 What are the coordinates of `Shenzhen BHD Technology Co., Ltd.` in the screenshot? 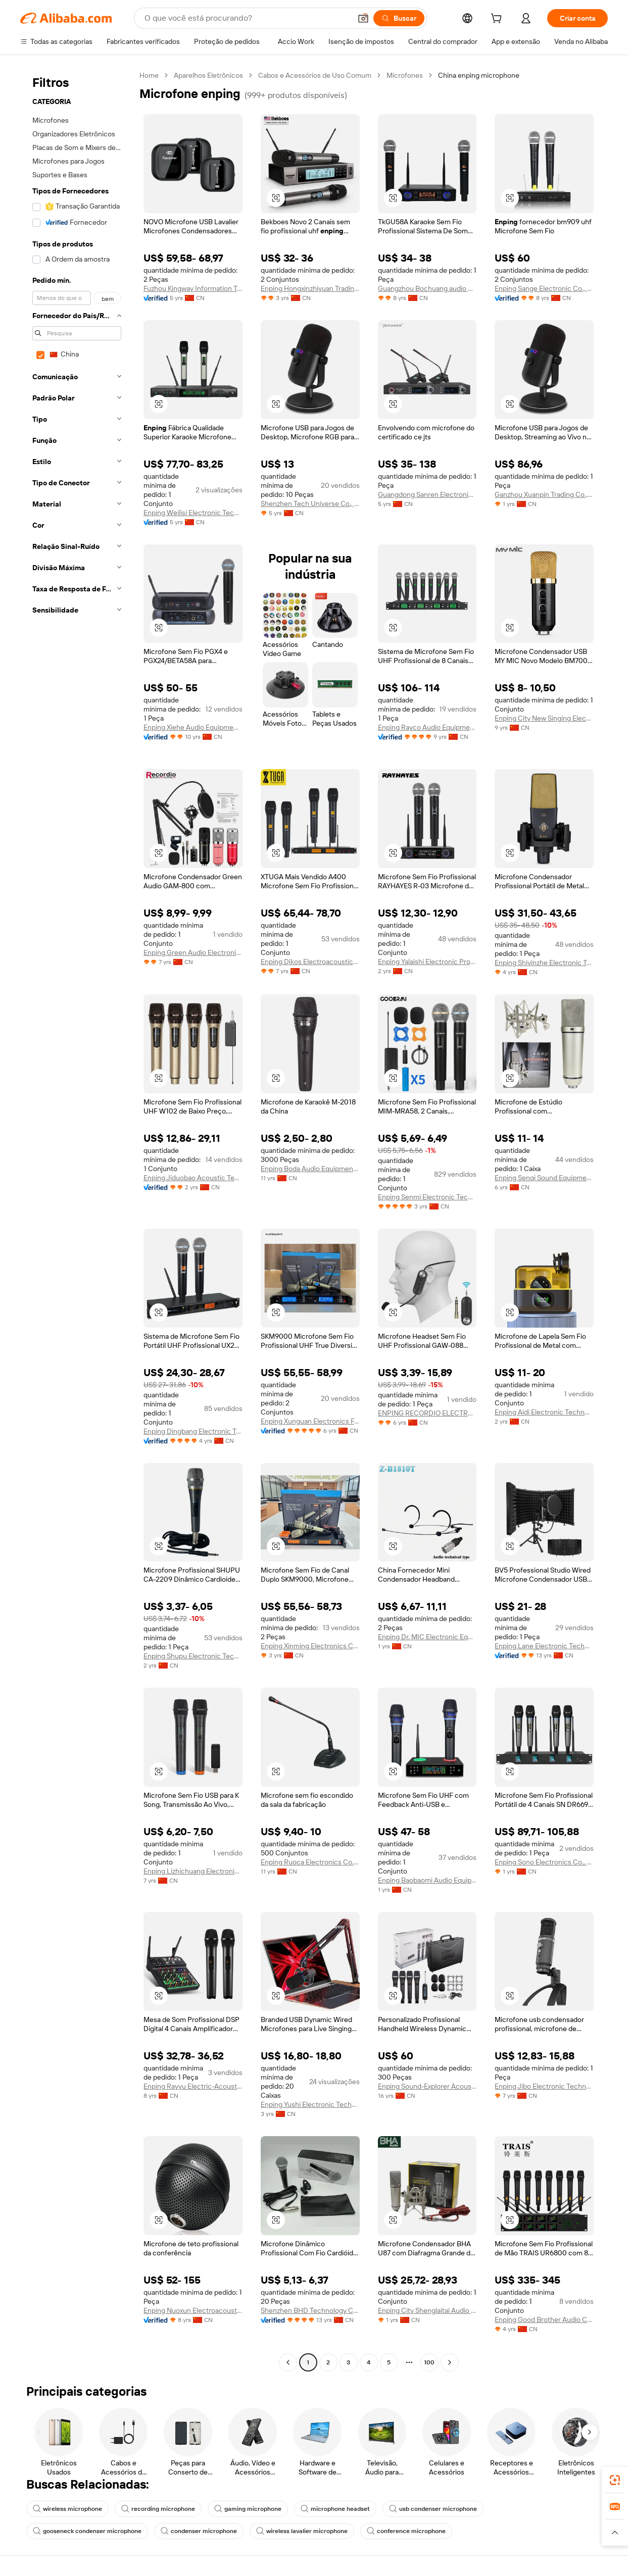 It's located at (310, 2310).